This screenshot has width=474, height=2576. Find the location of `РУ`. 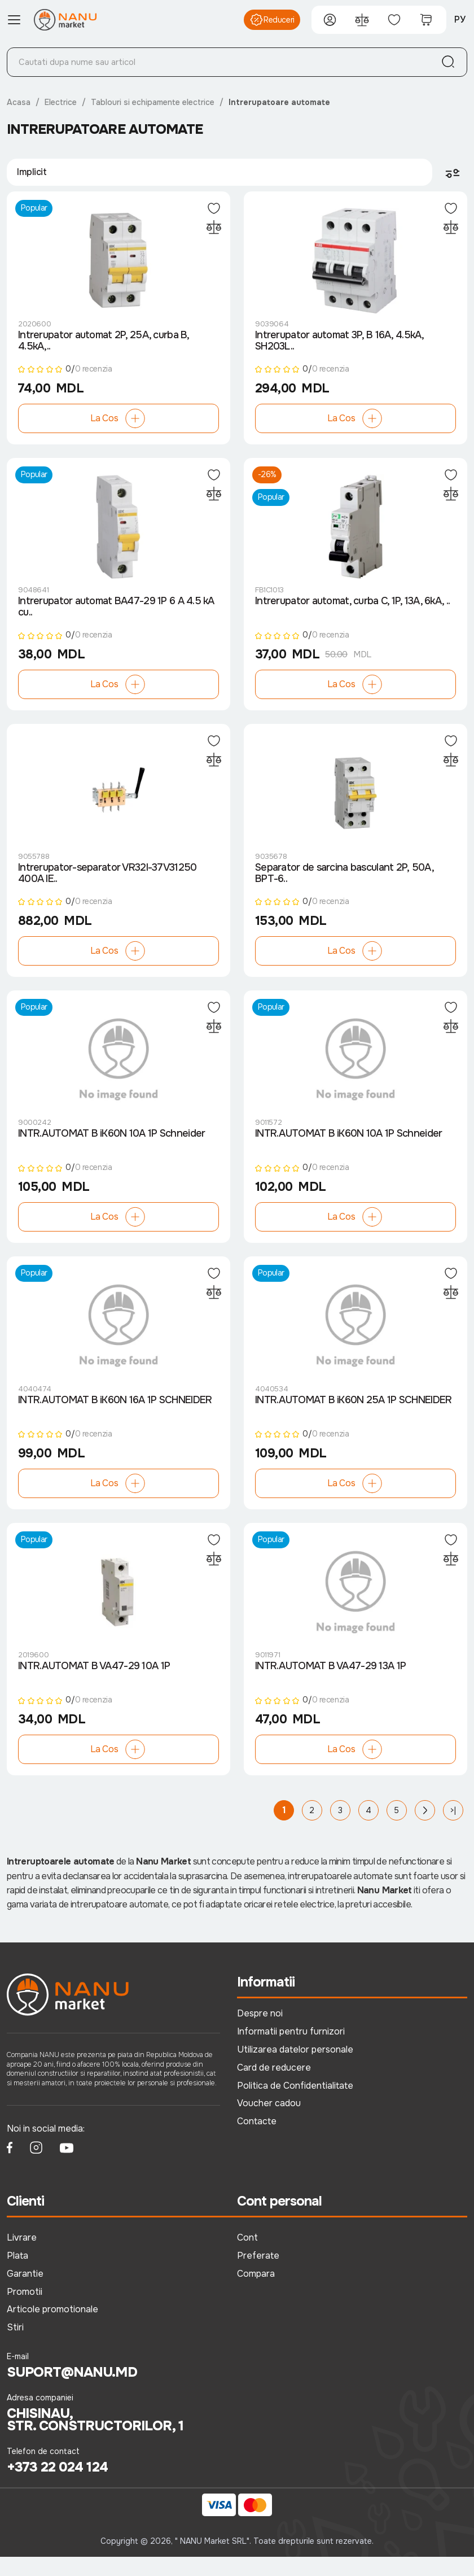

РУ is located at coordinates (460, 19).